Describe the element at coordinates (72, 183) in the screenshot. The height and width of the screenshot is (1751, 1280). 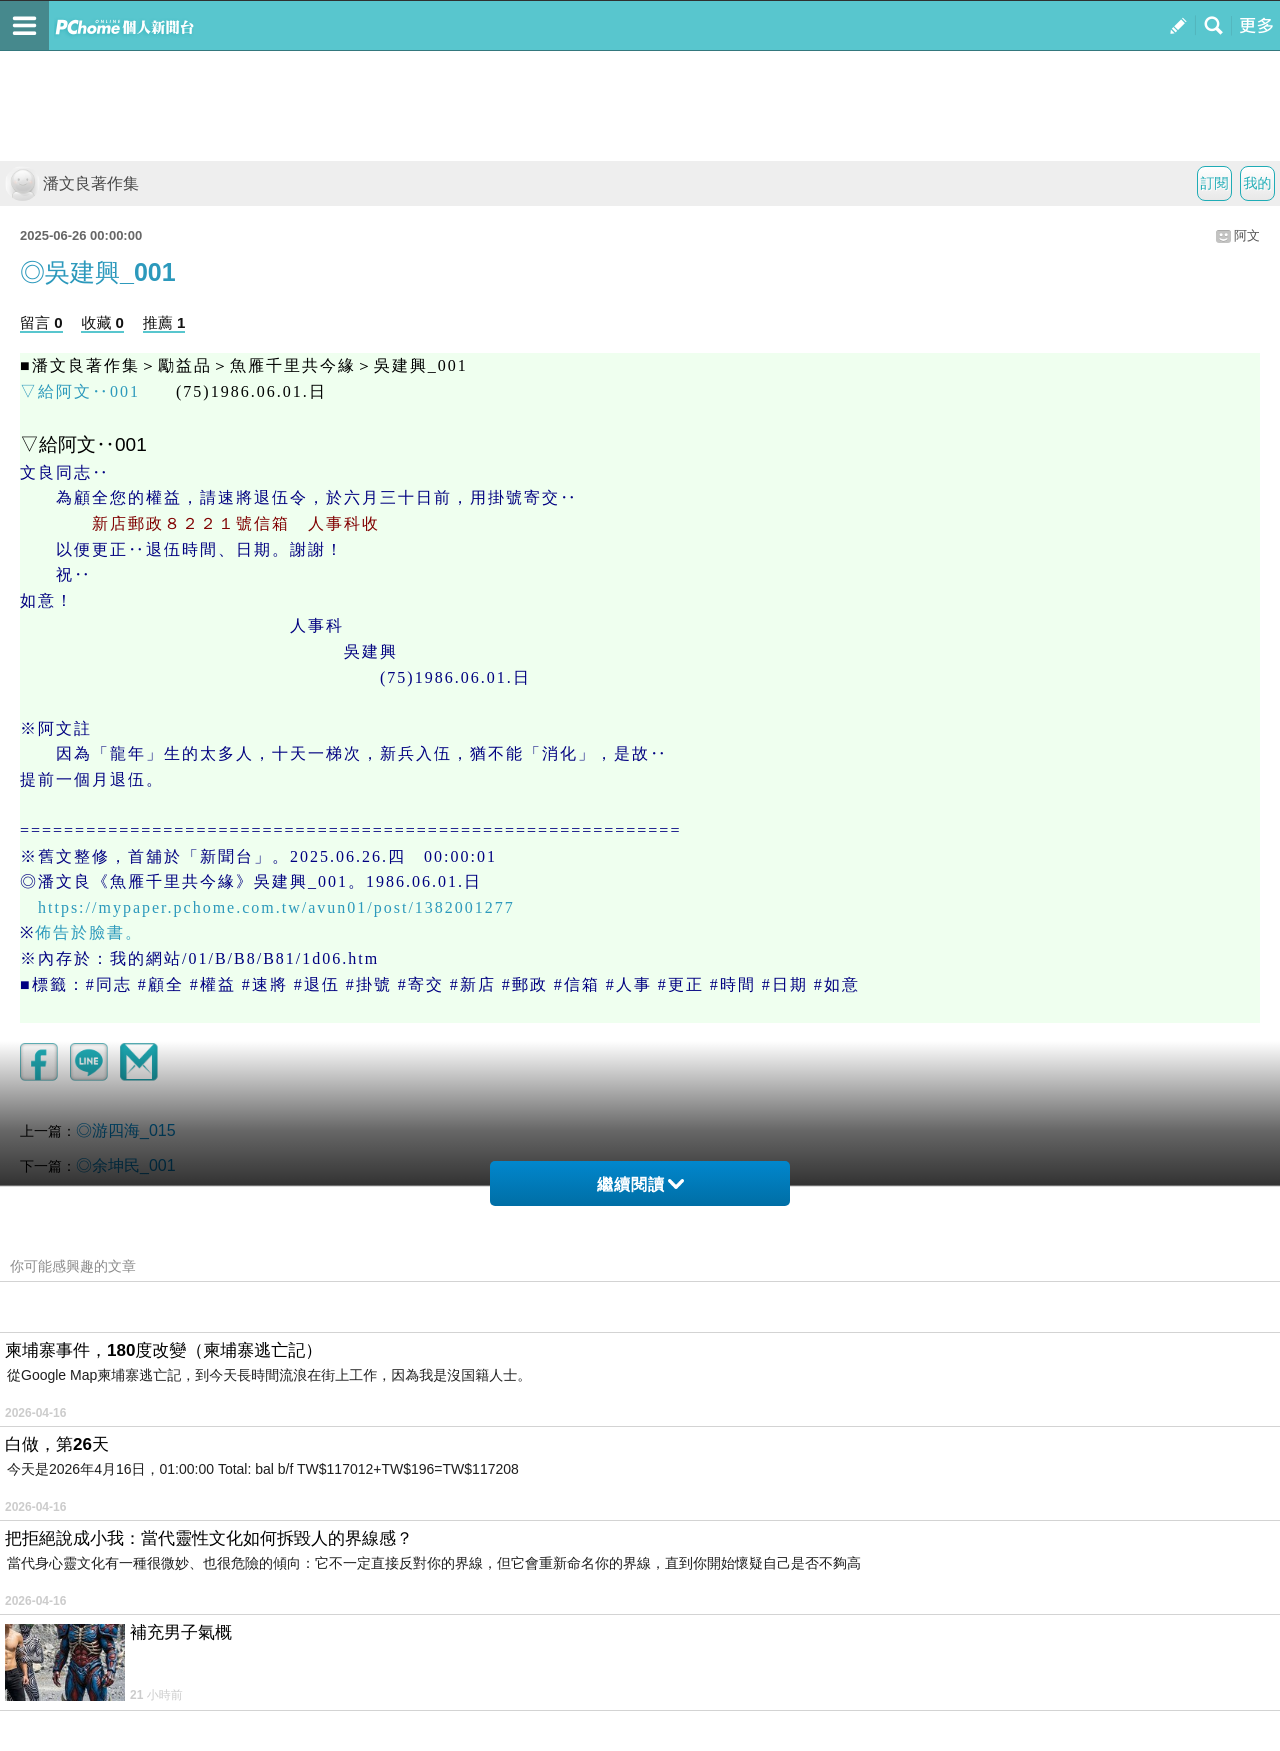
I see `潘文良著作集` at that location.